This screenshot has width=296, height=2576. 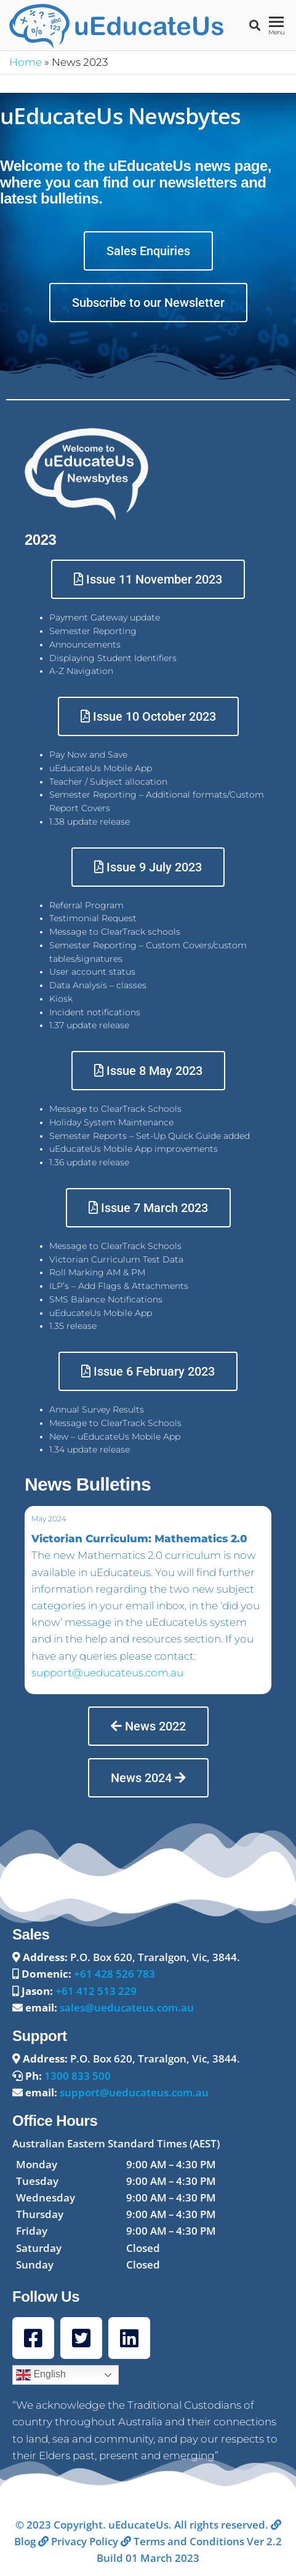 I want to click on +61 428 526 783, so click(x=114, y=1974).